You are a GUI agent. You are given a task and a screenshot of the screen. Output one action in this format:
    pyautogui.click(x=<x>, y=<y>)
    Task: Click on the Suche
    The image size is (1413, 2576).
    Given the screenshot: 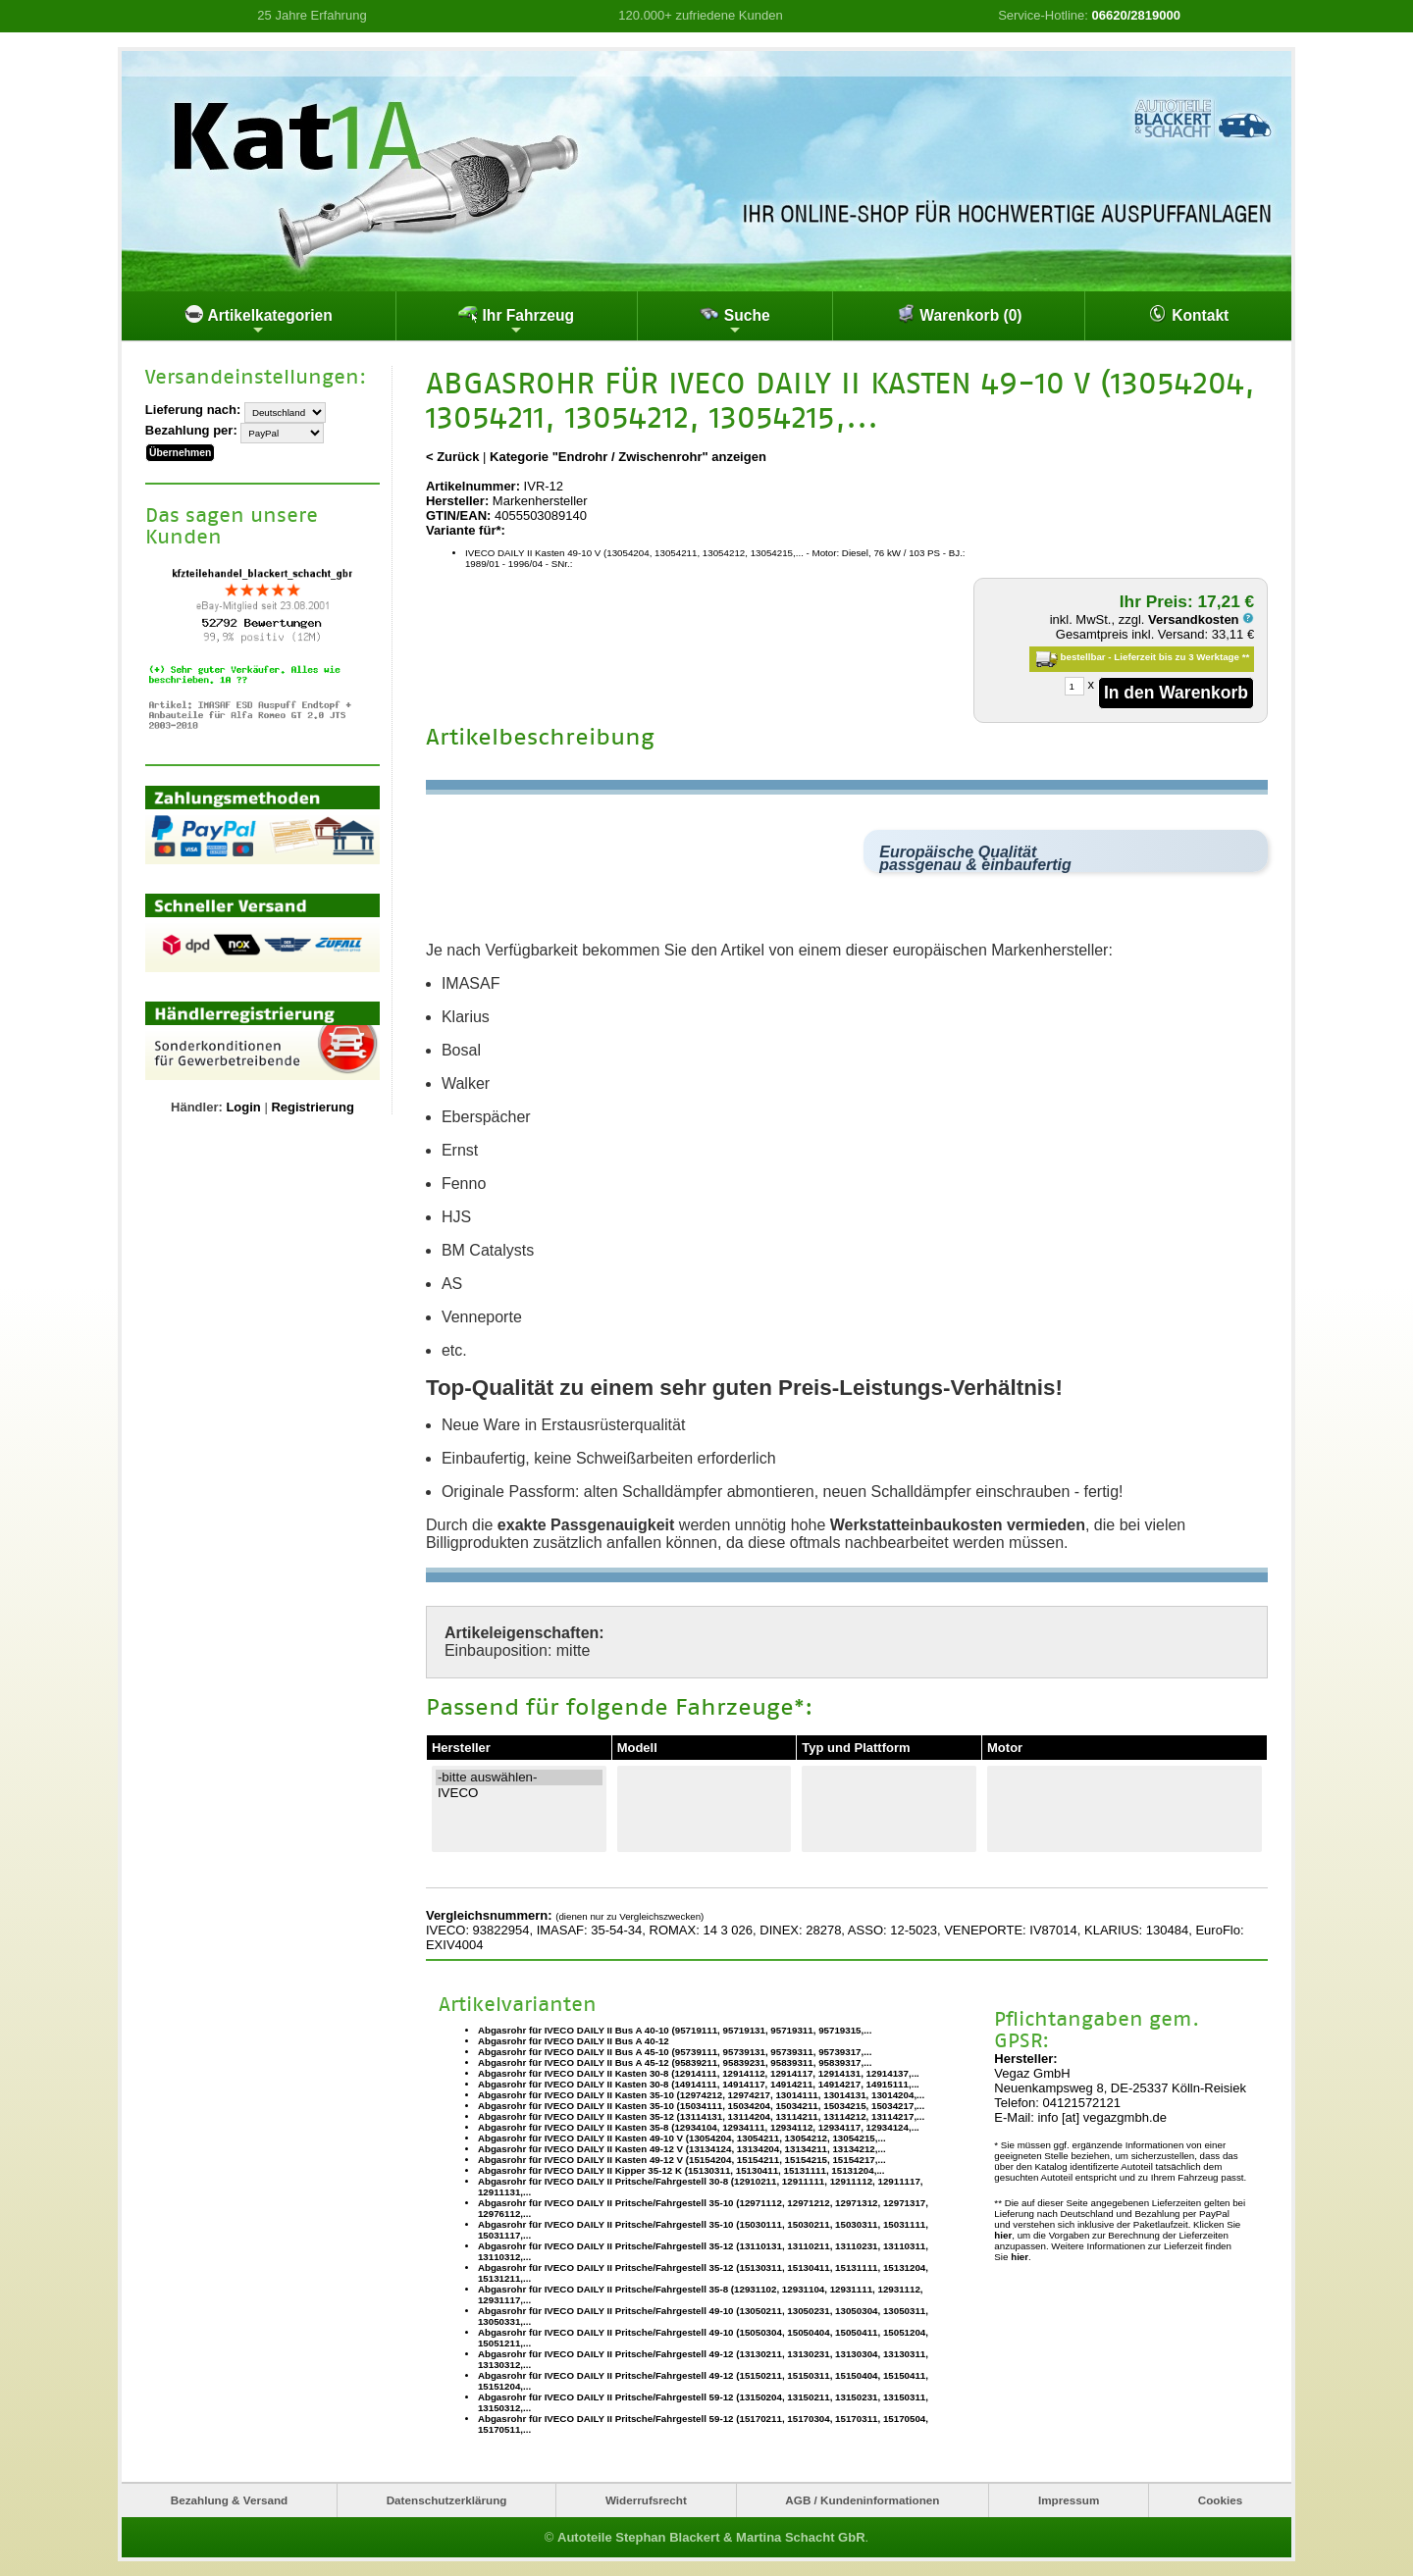 What is the action you would take?
    pyautogui.click(x=734, y=320)
    